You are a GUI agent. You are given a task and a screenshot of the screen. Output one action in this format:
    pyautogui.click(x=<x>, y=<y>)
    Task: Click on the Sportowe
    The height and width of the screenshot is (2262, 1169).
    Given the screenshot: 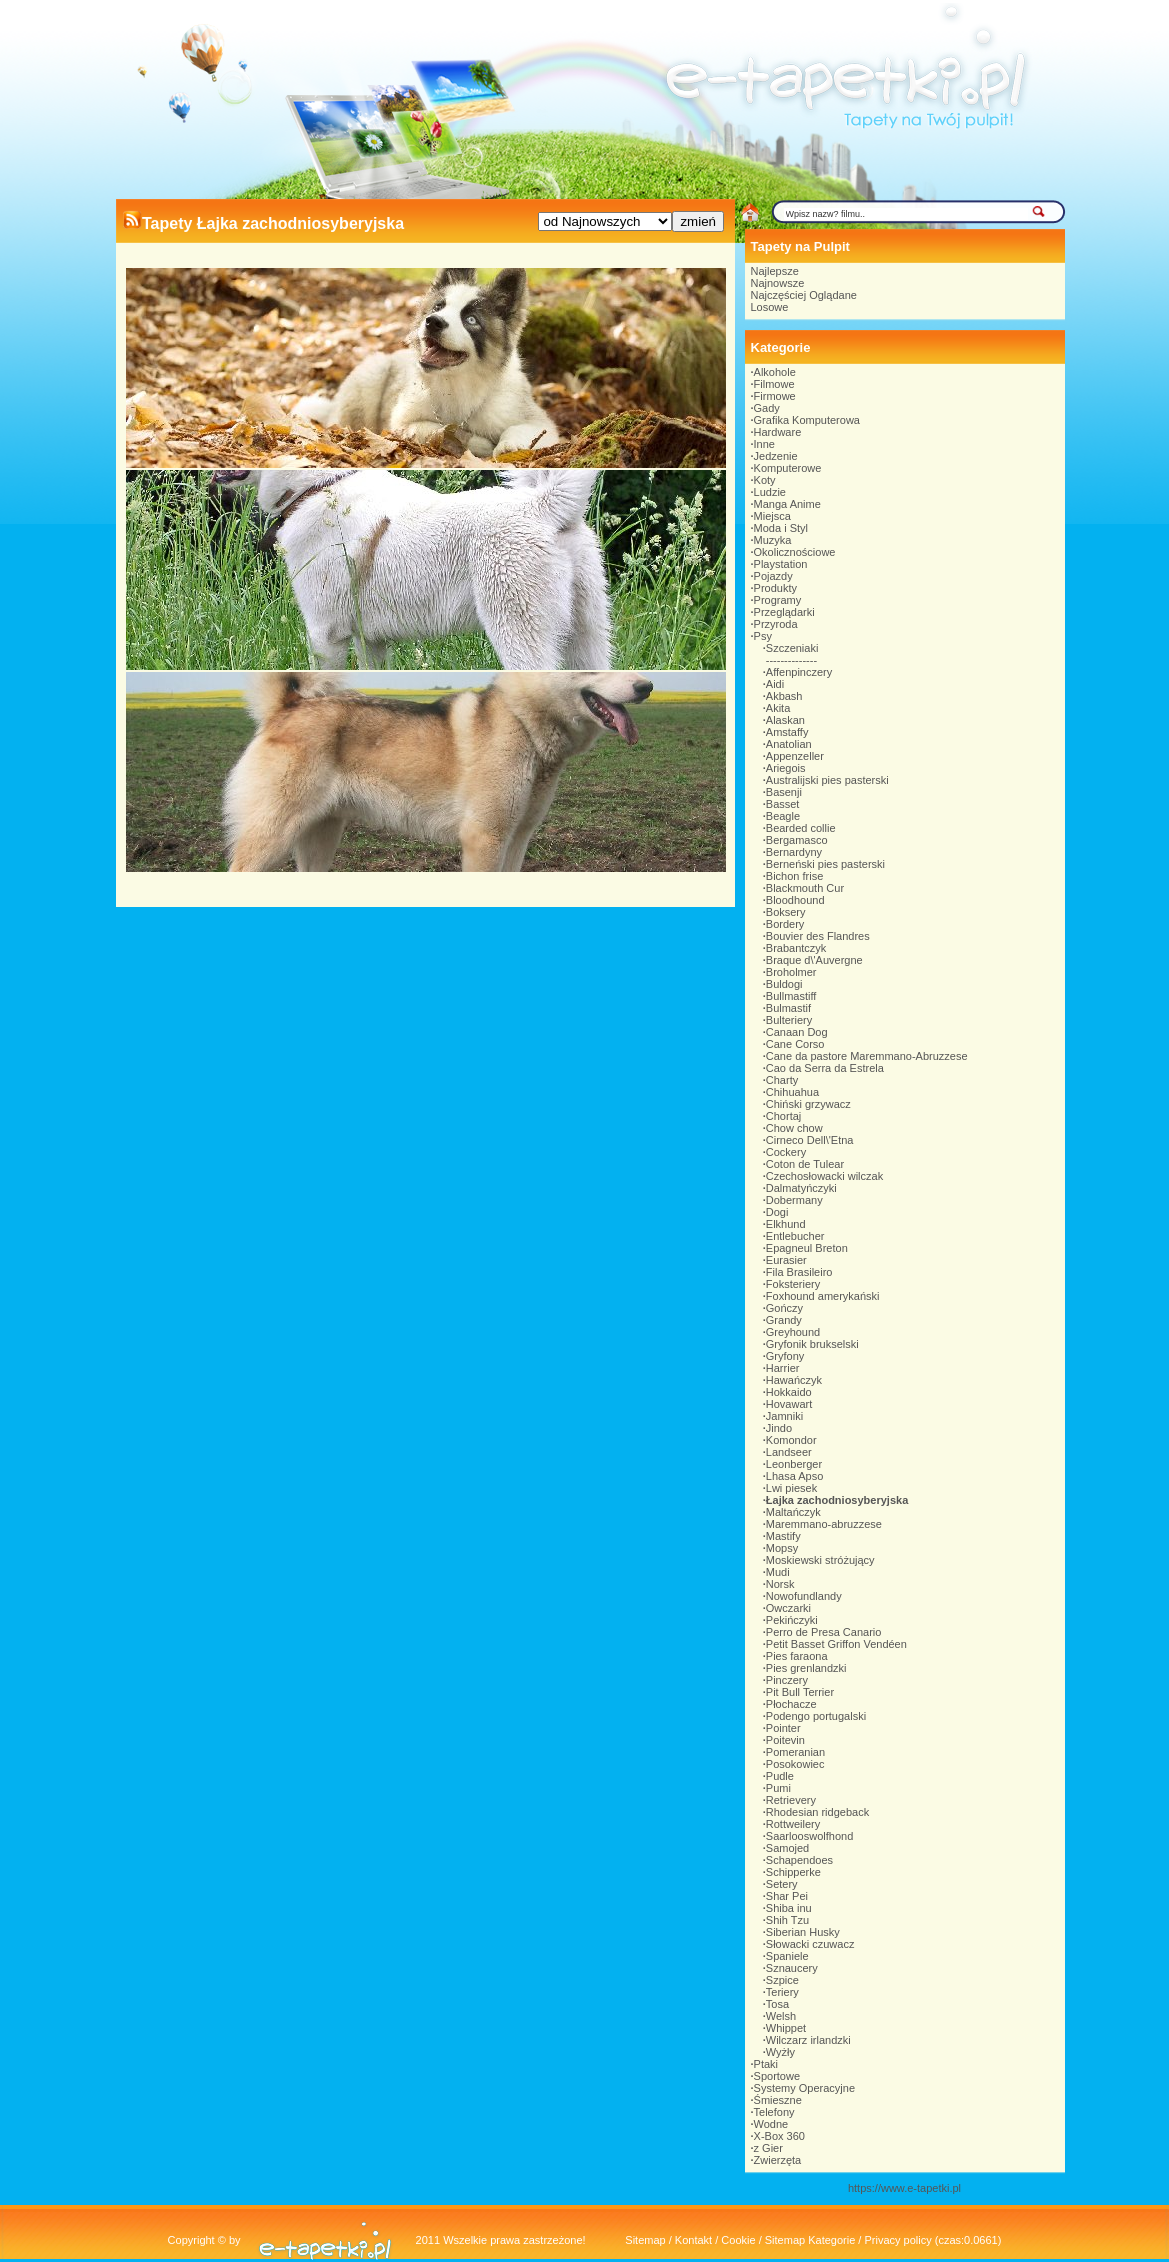 What is the action you would take?
    pyautogui.click(x=777, y=2076)
    